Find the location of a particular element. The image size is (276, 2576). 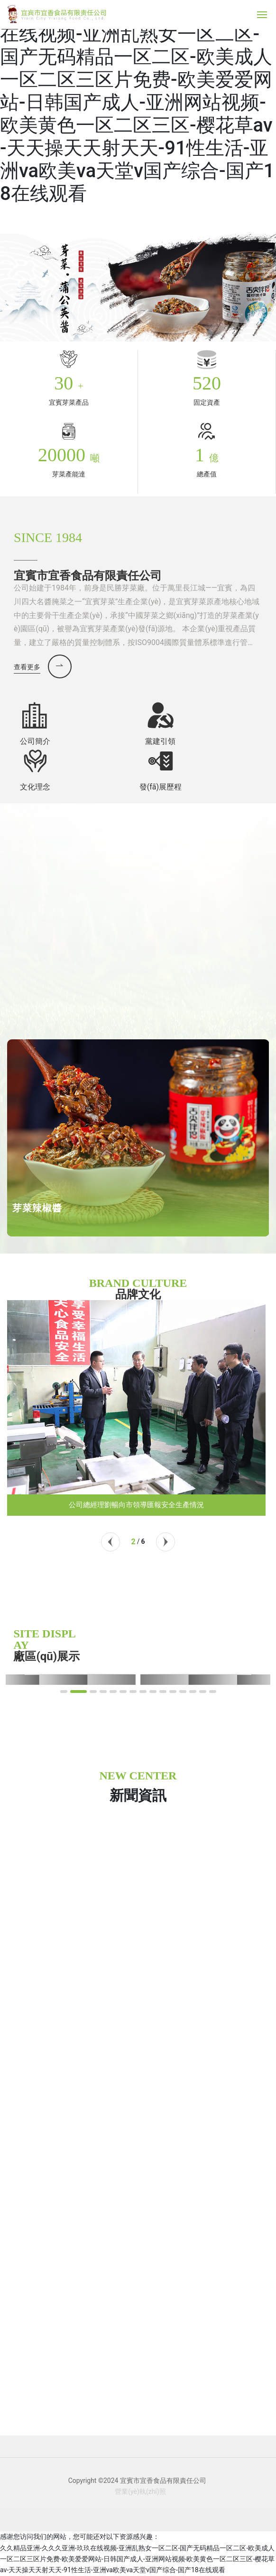

查看更多 is located at coordinates (27, 667).